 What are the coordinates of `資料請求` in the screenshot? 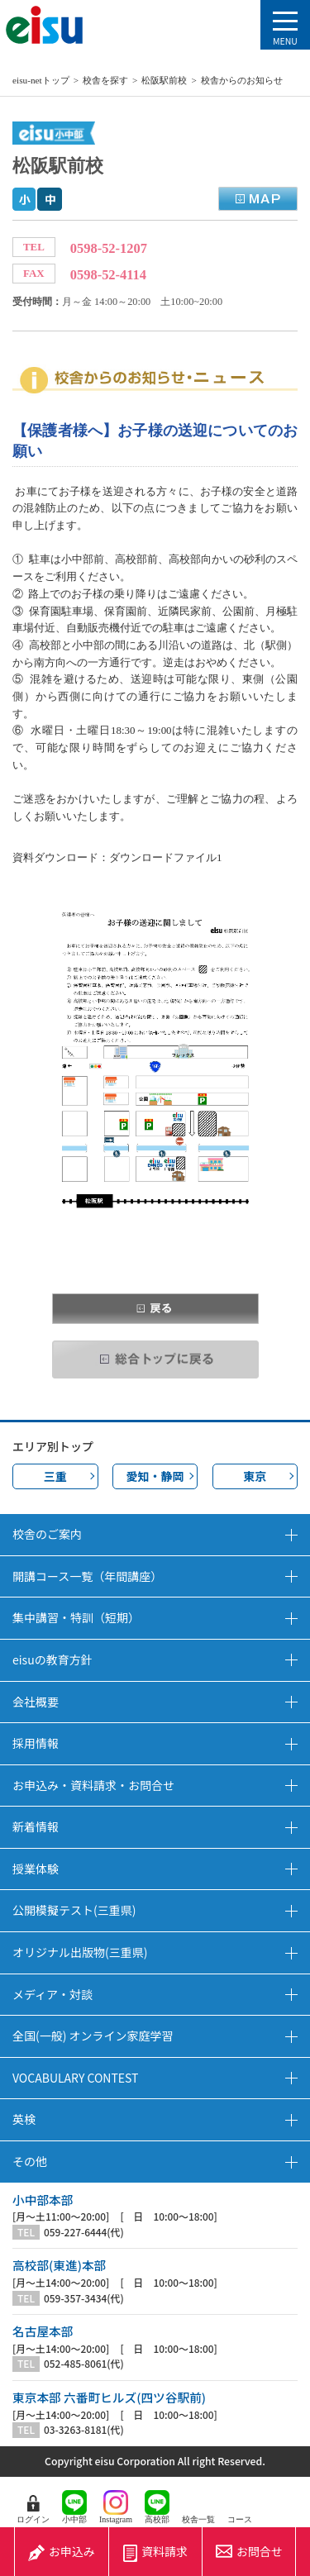 It's located at (155, 2551).